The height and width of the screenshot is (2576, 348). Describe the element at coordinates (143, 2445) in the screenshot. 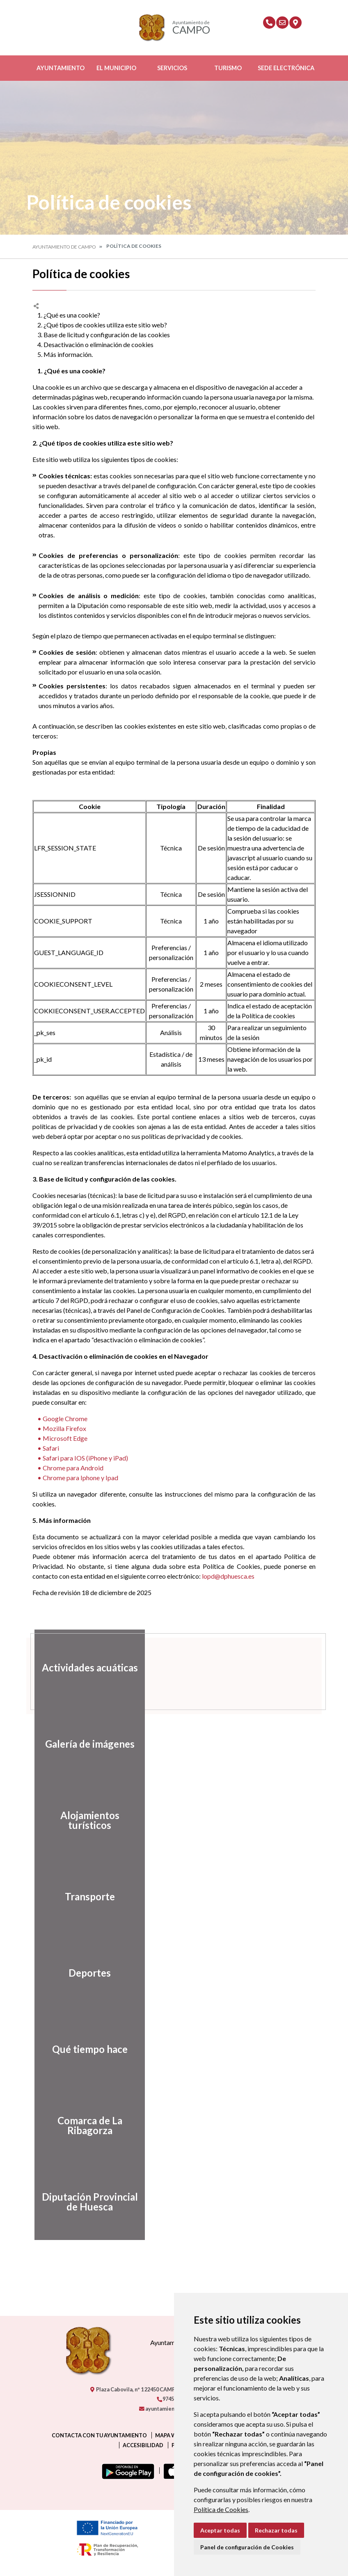

I see `Accesibilidad` at that location.